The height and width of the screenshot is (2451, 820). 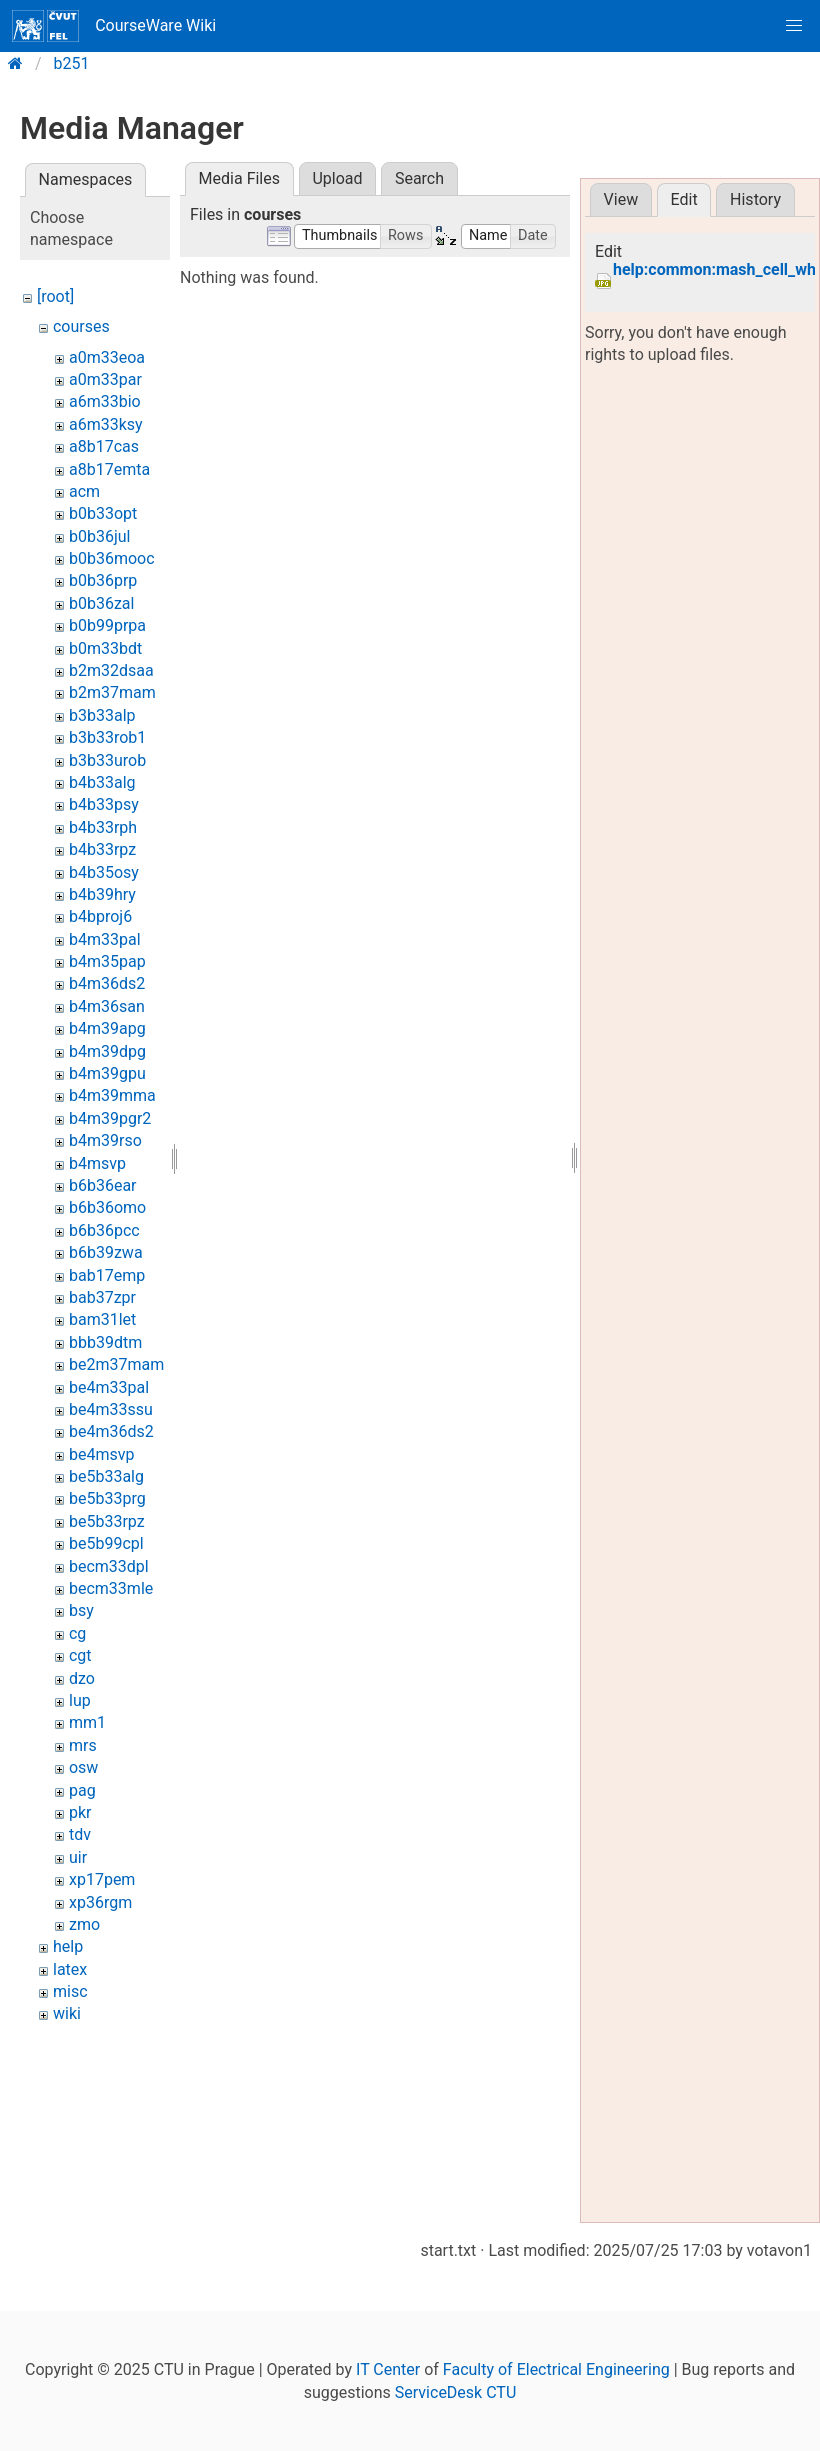 I want to click on b2m37mam, so click(x=112, y=692).